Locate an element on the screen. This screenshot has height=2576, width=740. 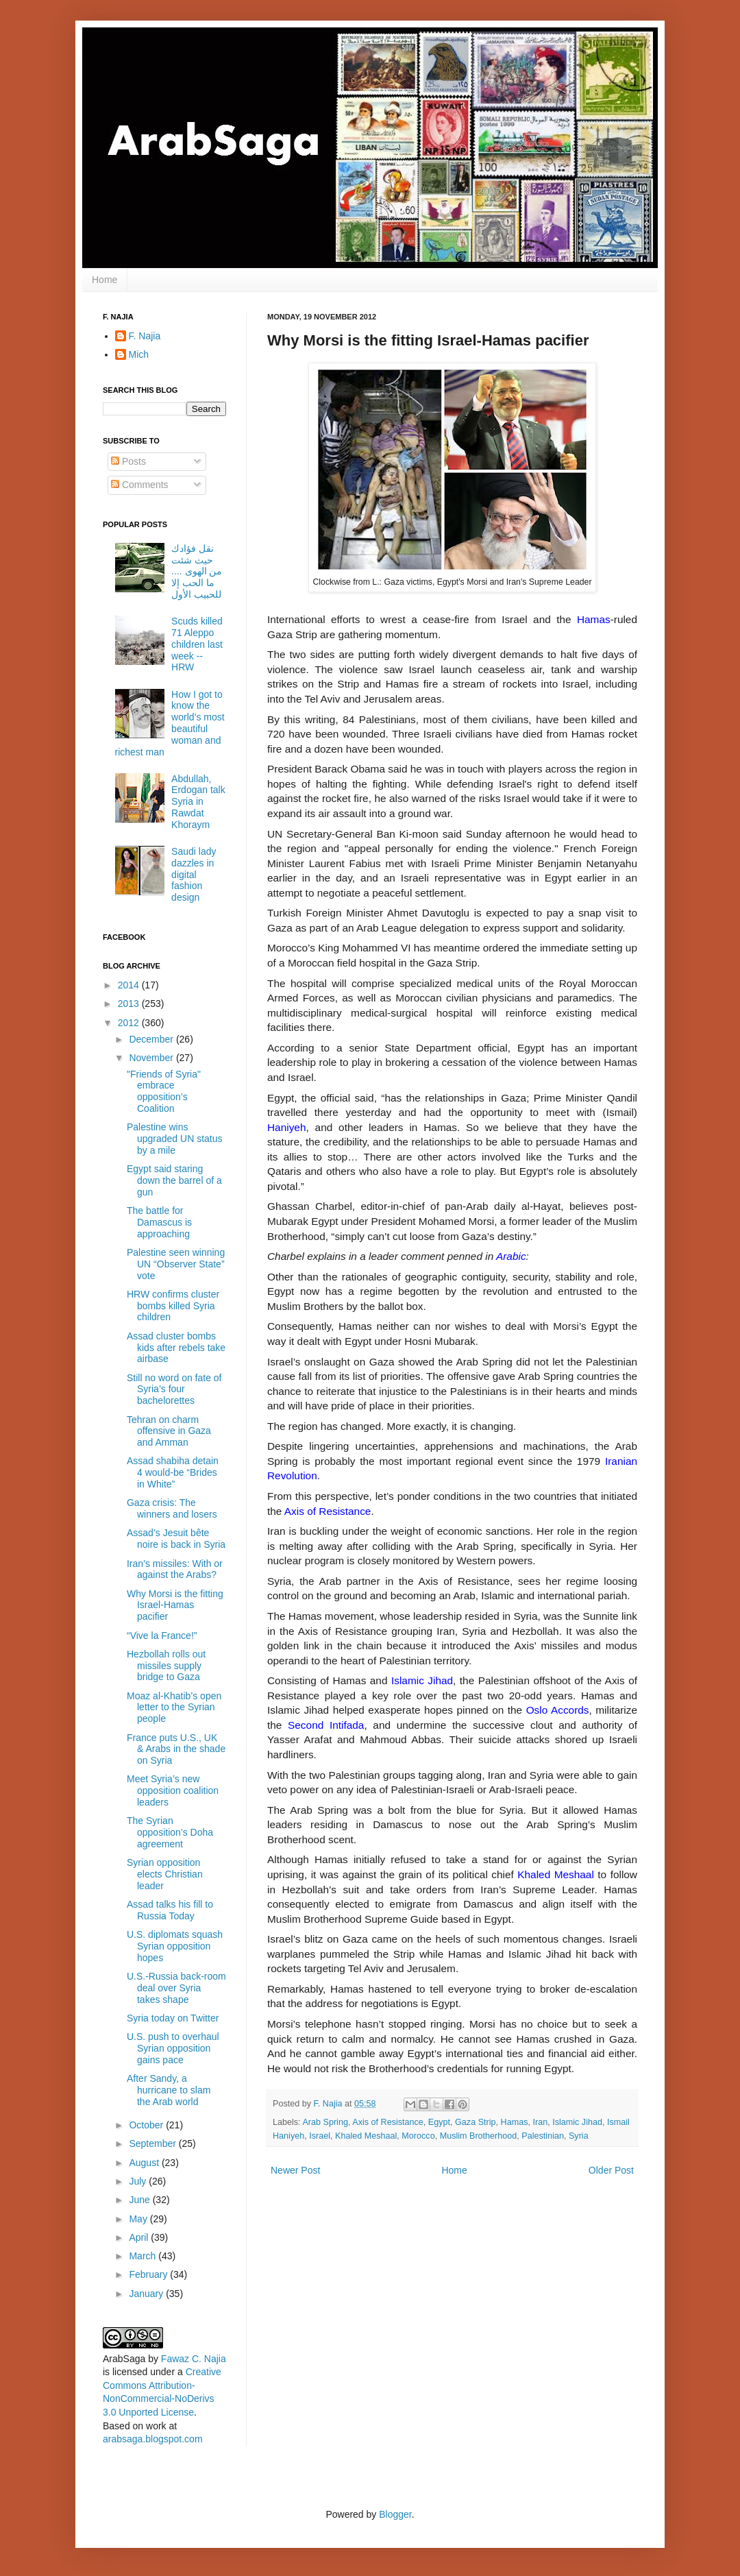
U.S. diplomats squash Syrian opposition hopes is located at coordinates (175, 1946).